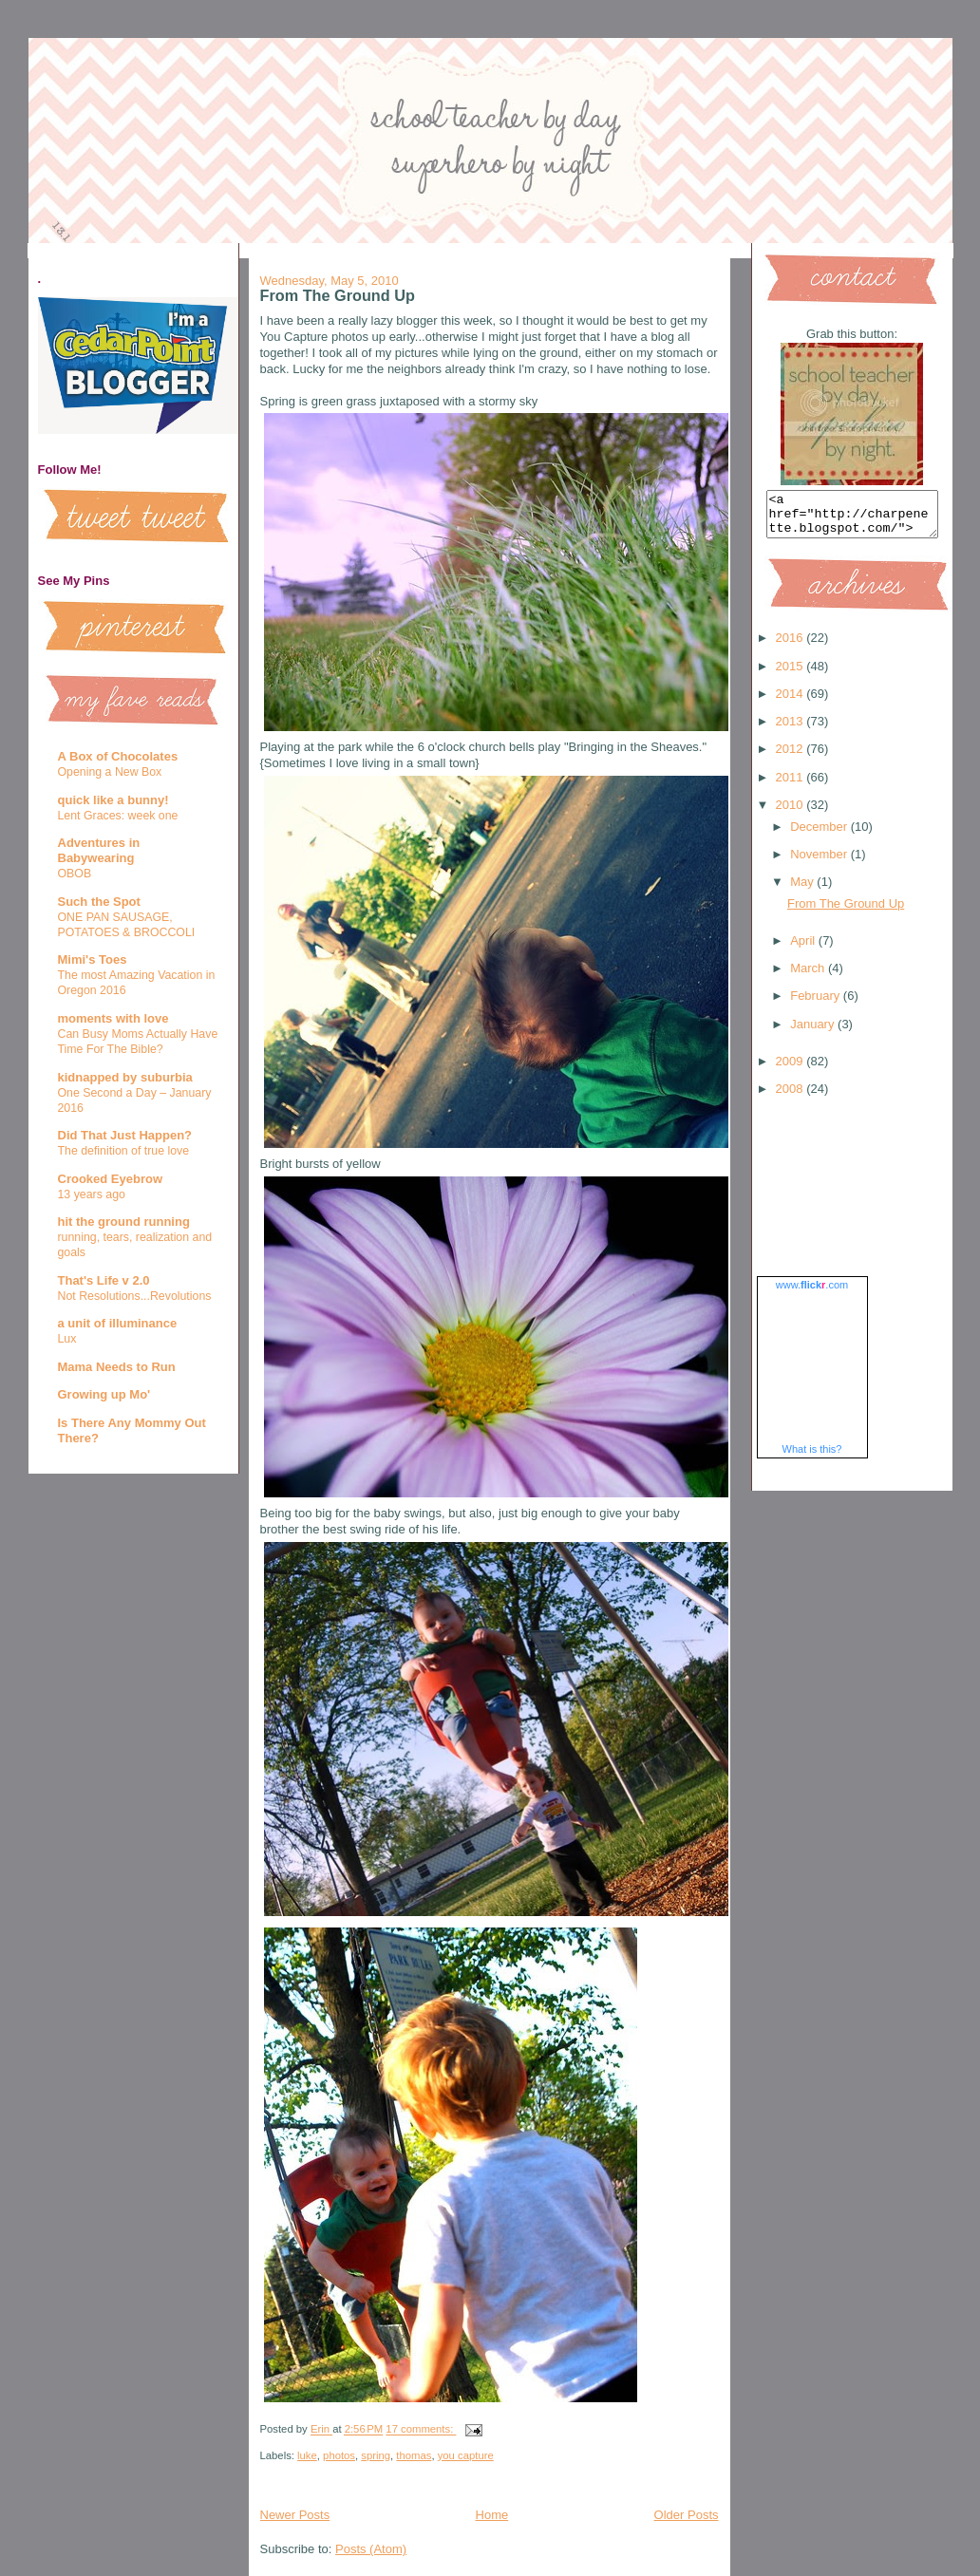 The height and width of the screenshot is (2576, 980). Describe the element at coordinates (125, 1135) in the screenshot. I see `Did That Just Happen?` at that location.